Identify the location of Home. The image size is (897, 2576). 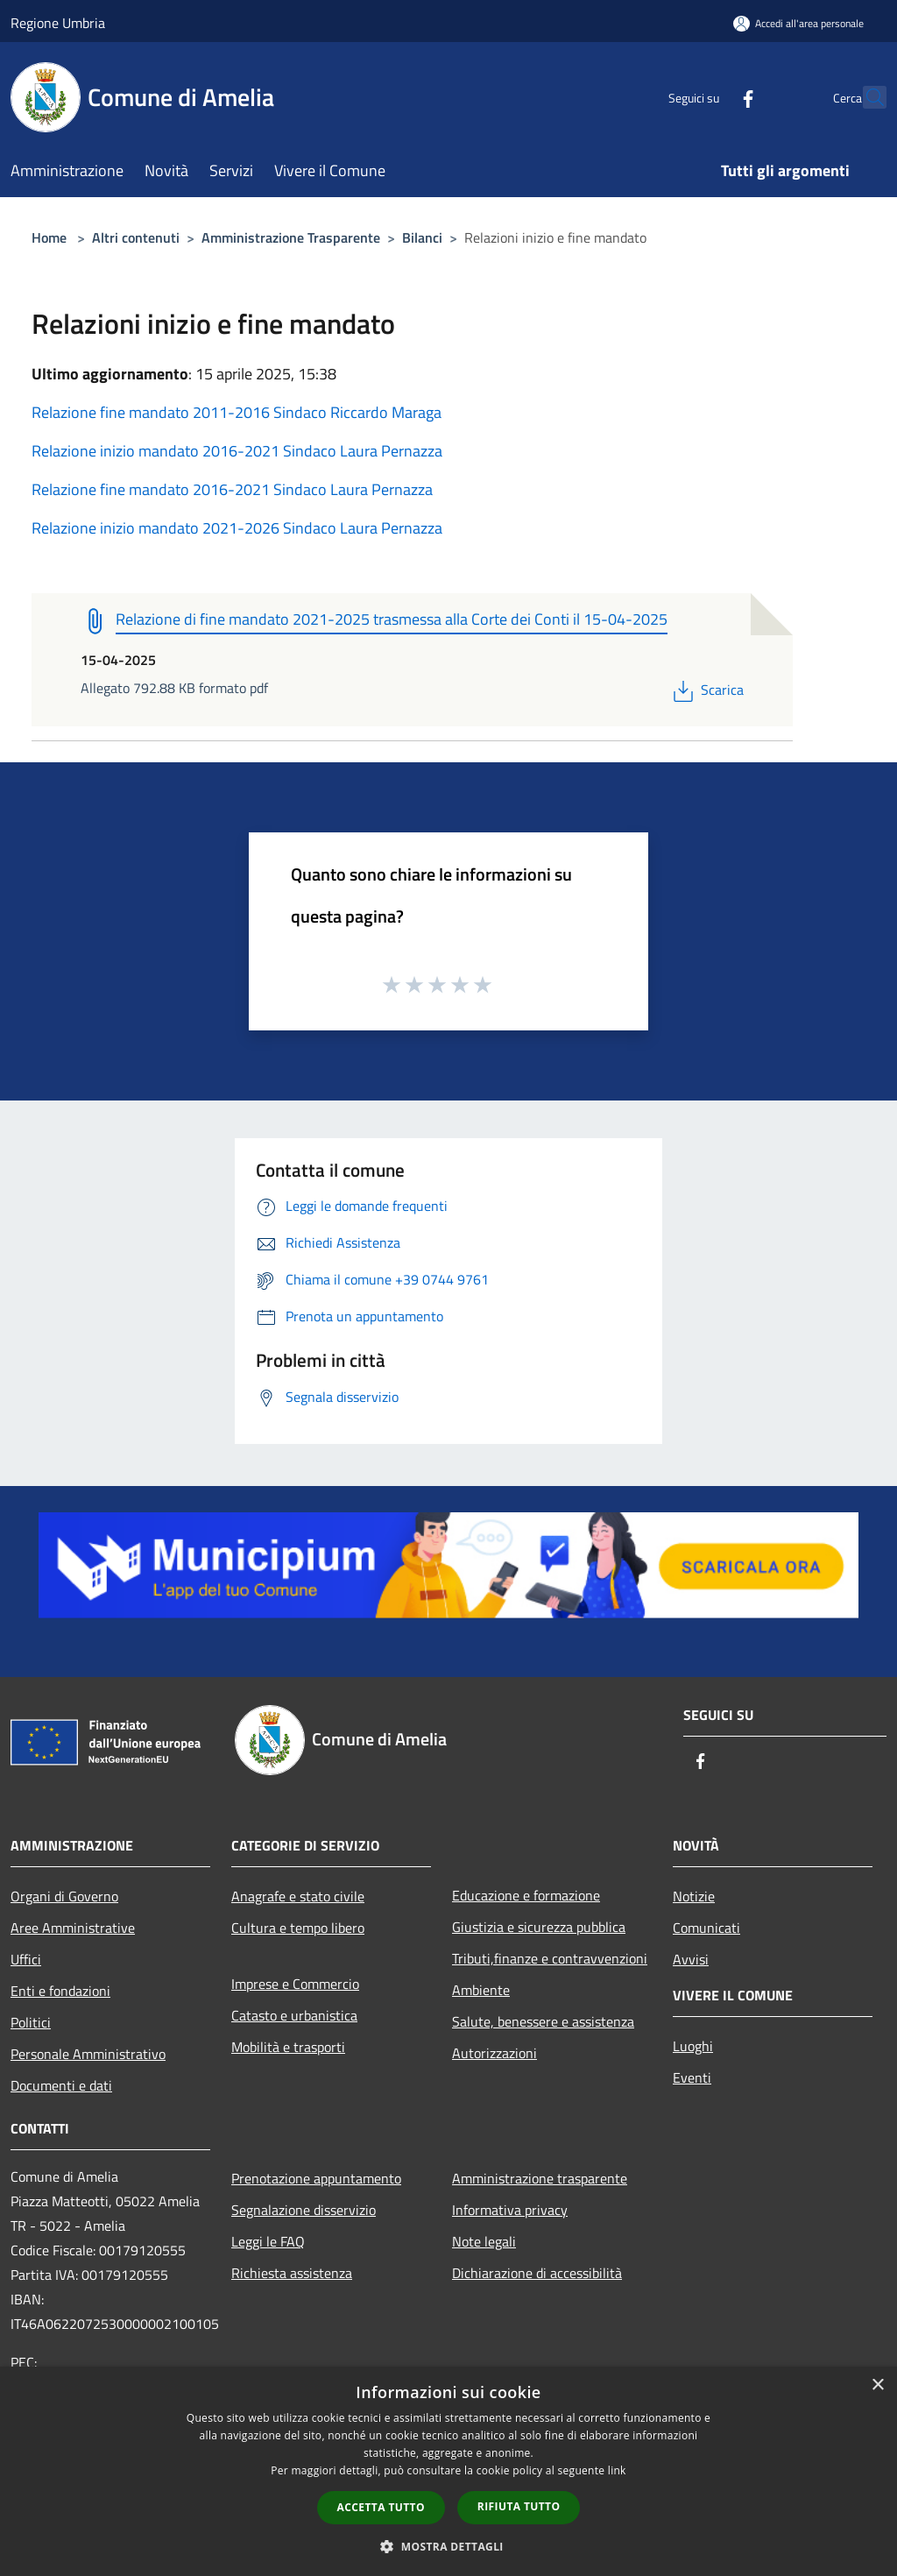
(49, 237).